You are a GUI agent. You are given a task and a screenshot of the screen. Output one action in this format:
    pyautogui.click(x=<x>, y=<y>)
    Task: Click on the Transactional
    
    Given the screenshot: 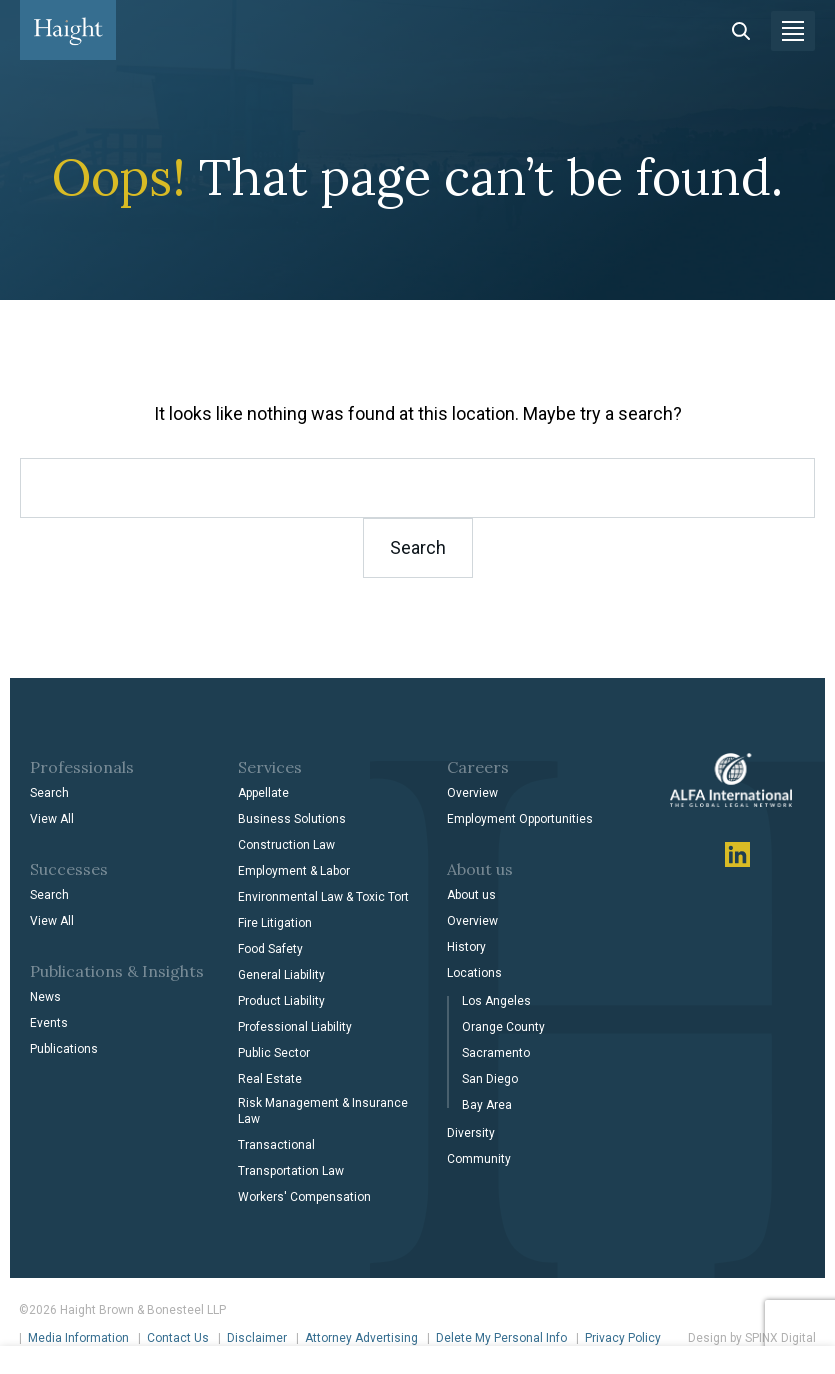 What is the action you would take?
    pyautogui.click(x=276, y=1145)
    